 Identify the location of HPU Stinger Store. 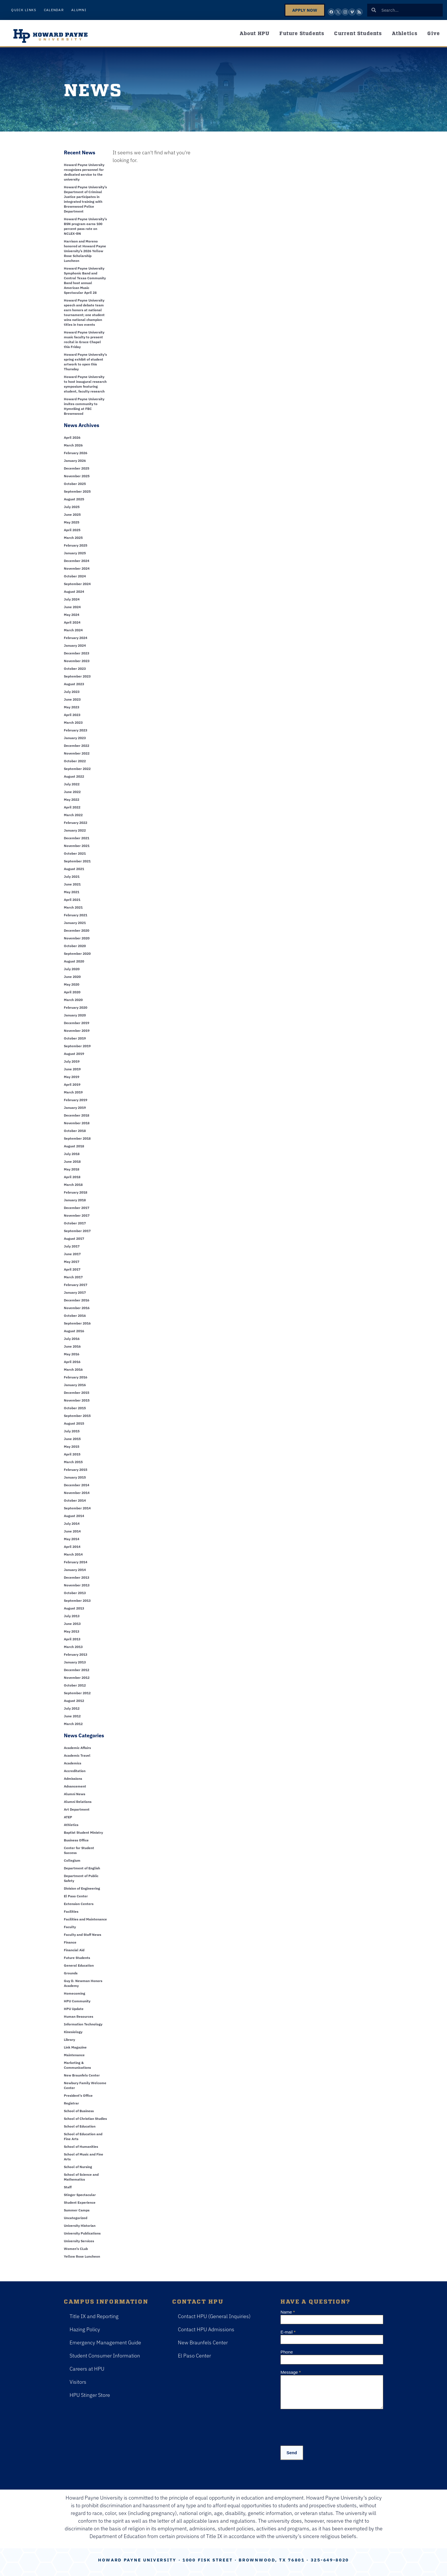
(90, 2395).